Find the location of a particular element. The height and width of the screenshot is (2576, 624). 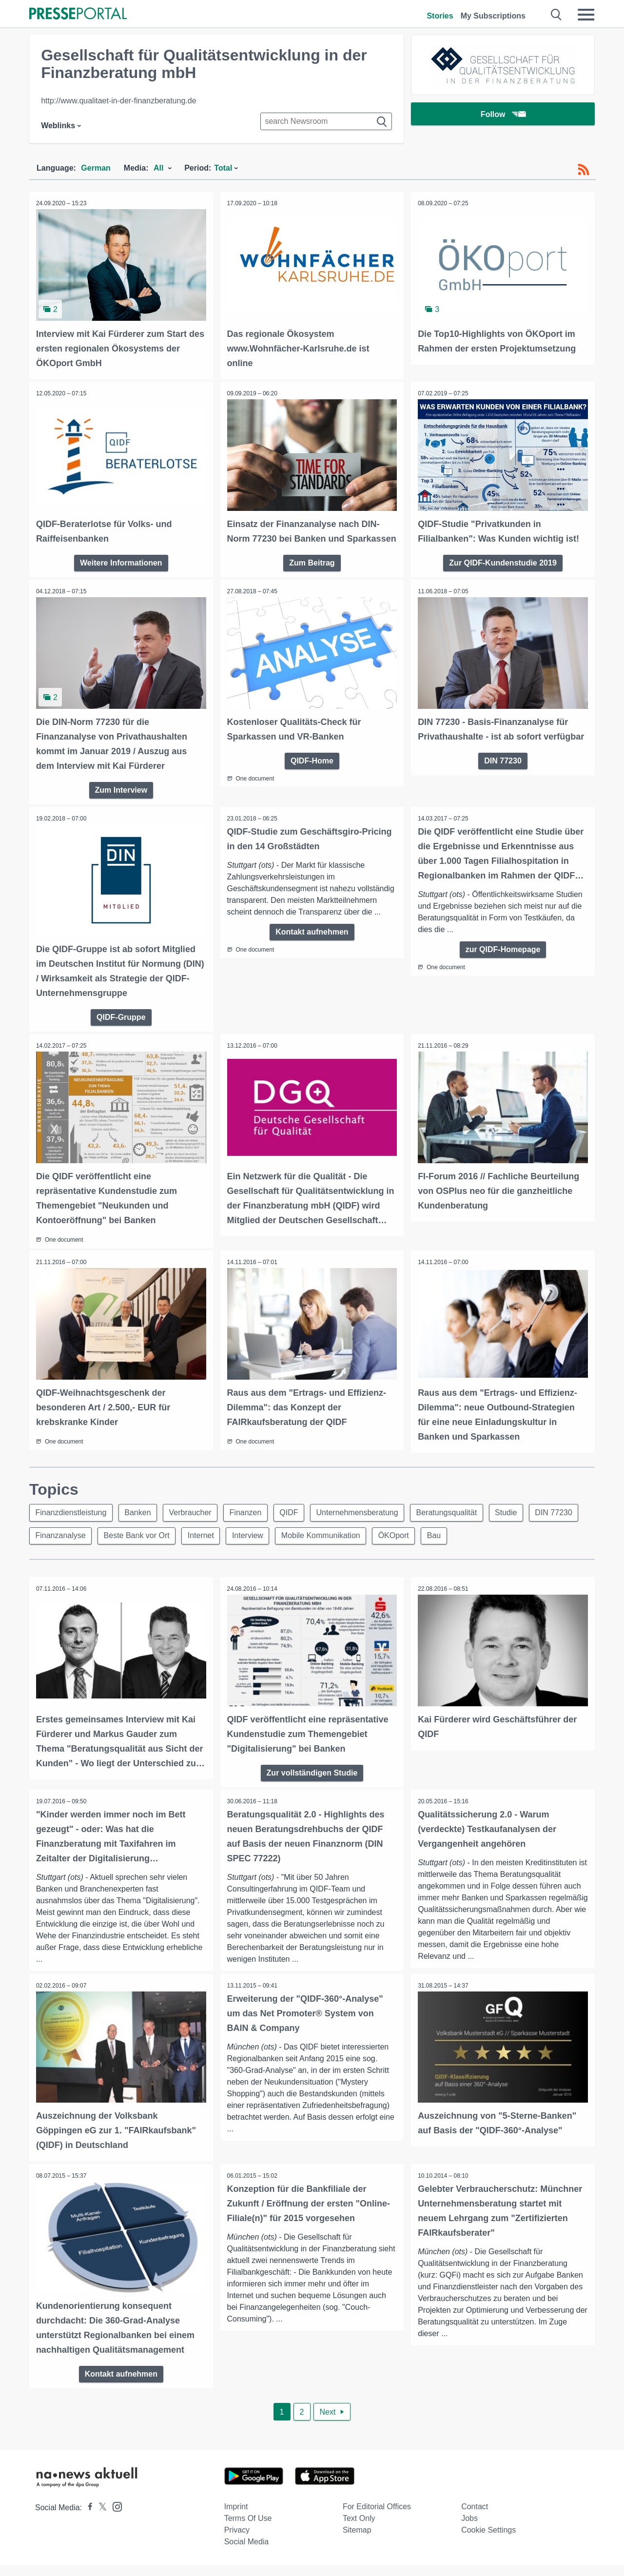

Follow is located at coordinates (503, 114).